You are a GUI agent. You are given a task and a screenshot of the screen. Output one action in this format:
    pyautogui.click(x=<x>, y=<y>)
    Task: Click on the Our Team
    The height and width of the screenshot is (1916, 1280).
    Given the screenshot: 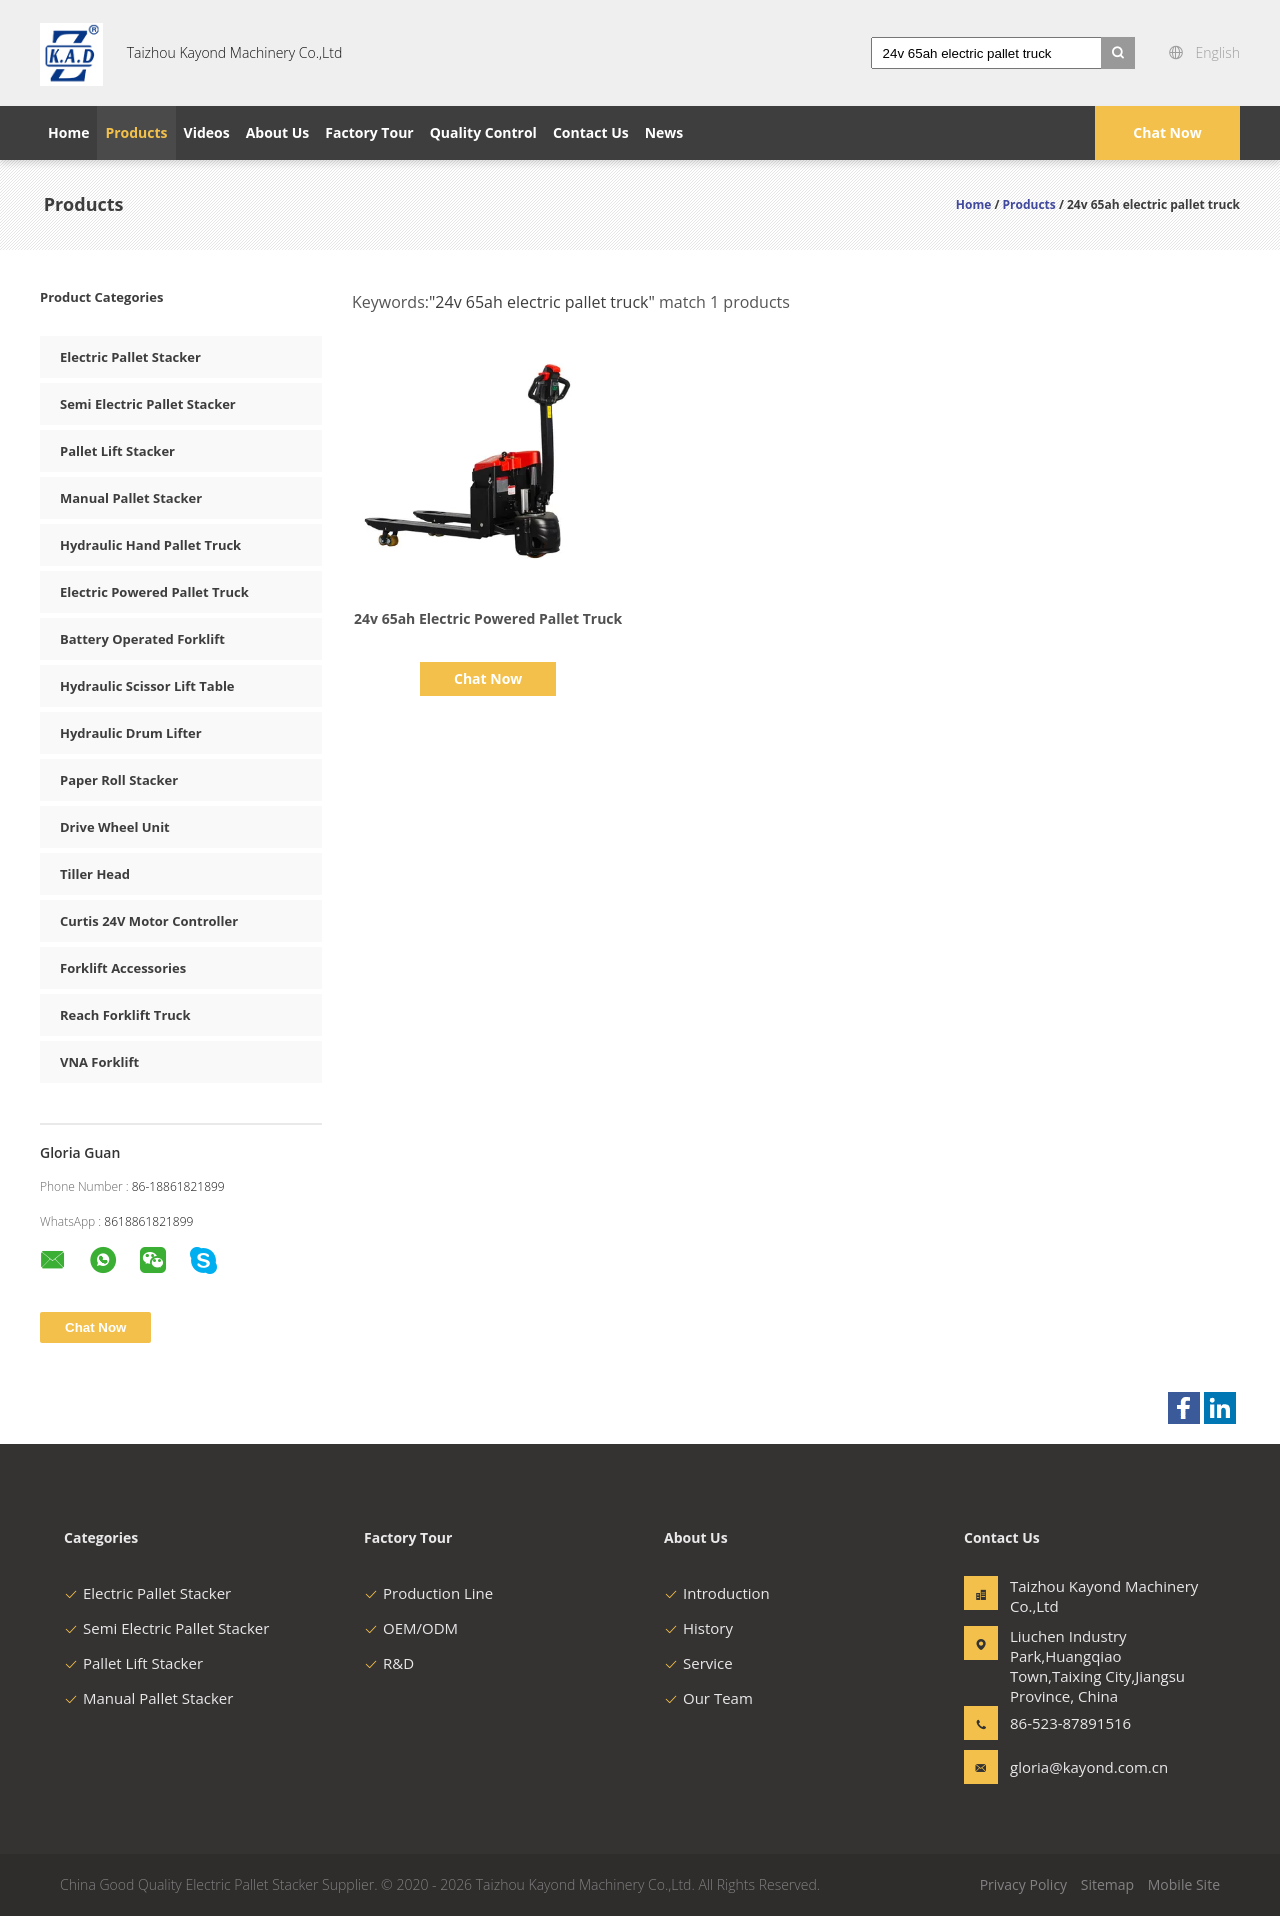 What is the action you would take?
    pyautogui.click(x=708, y=1698)
    